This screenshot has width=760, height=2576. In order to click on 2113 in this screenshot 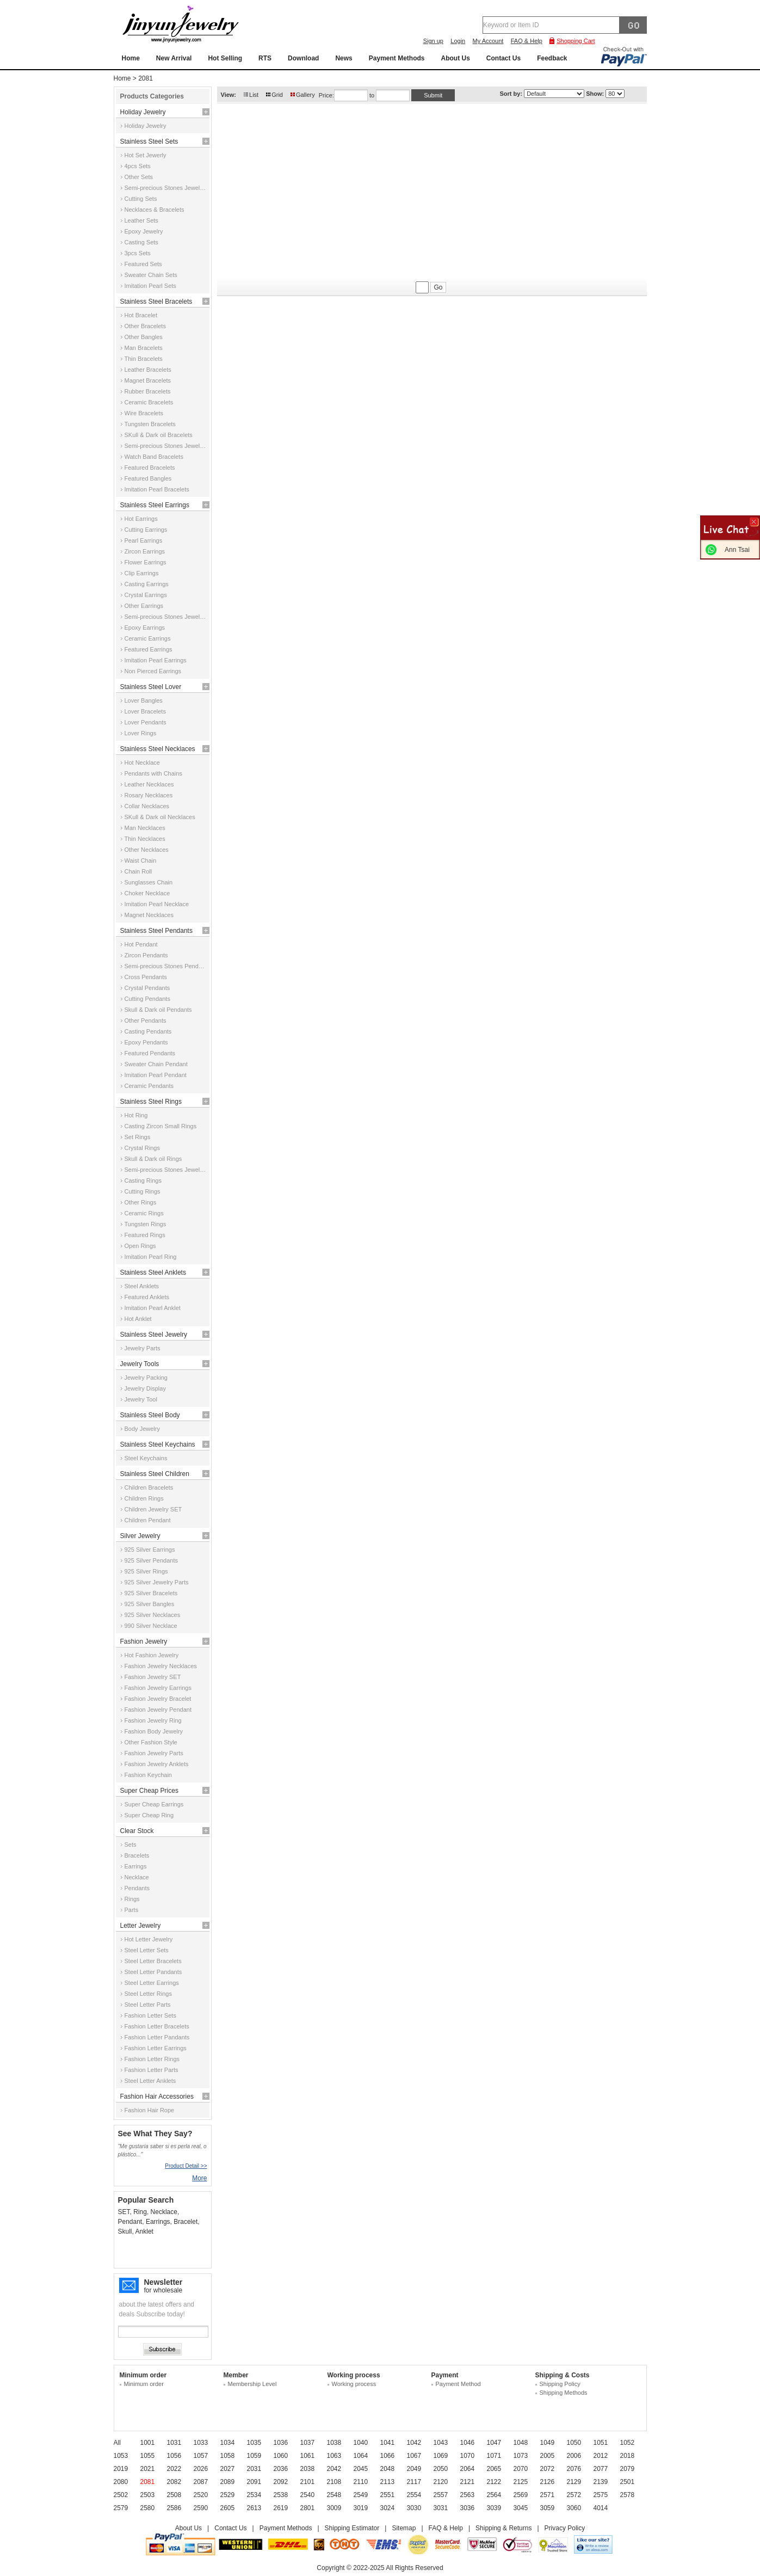, I will do `click(387, 2482)`.